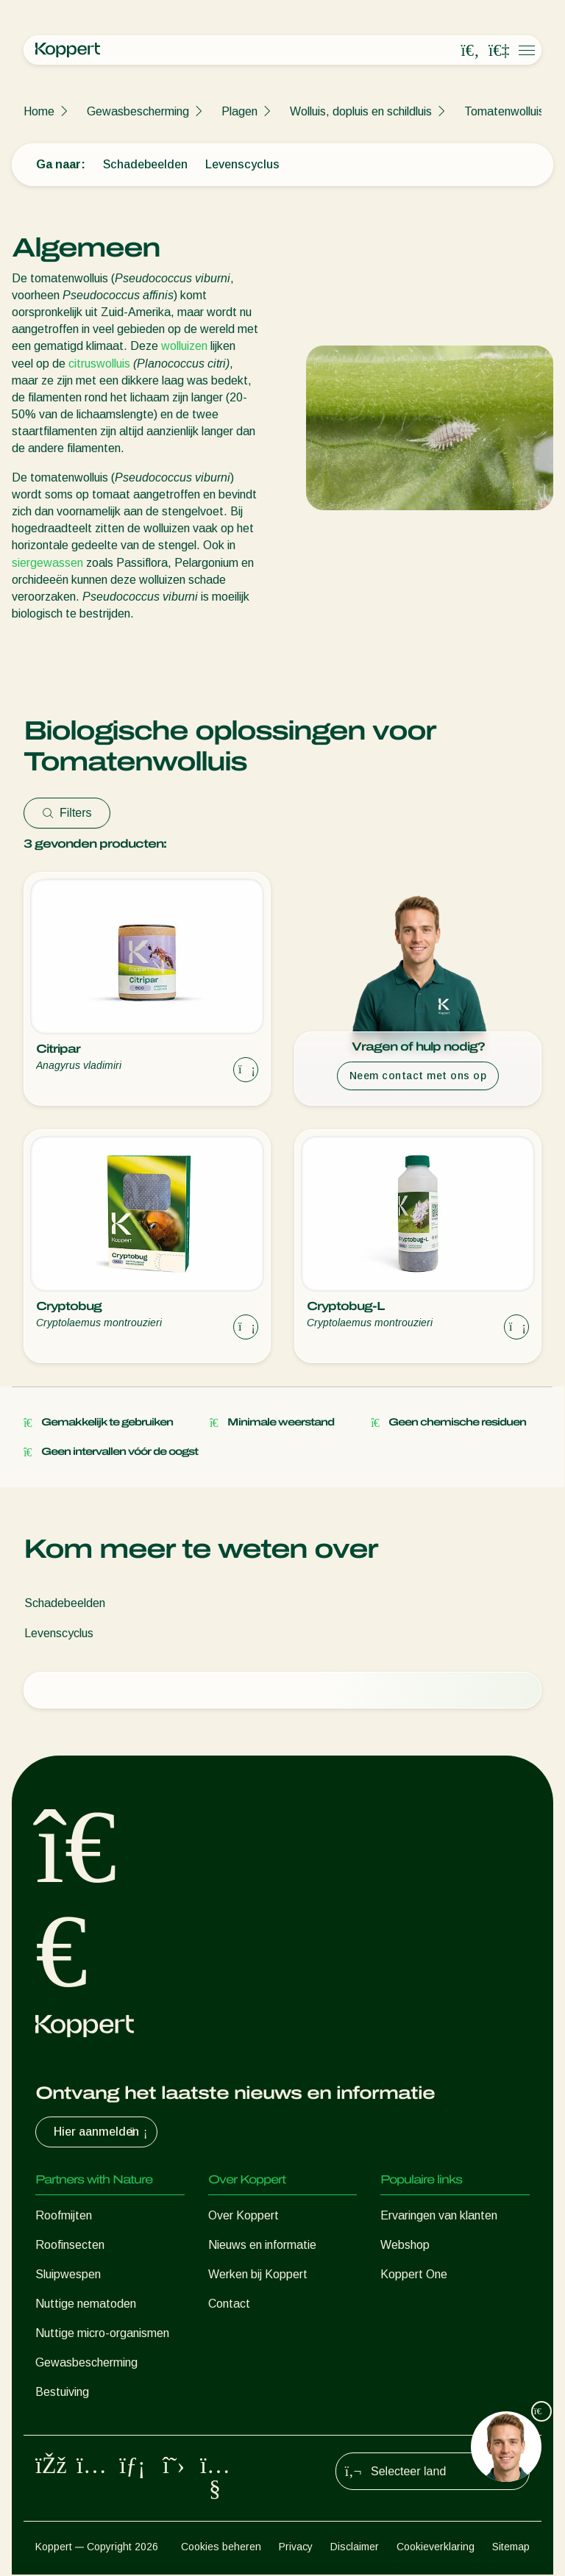  What do you see at coordinates (354, 2548) in the screenshot?
I see `Disclaimer` at bounding box center [354, 2548].